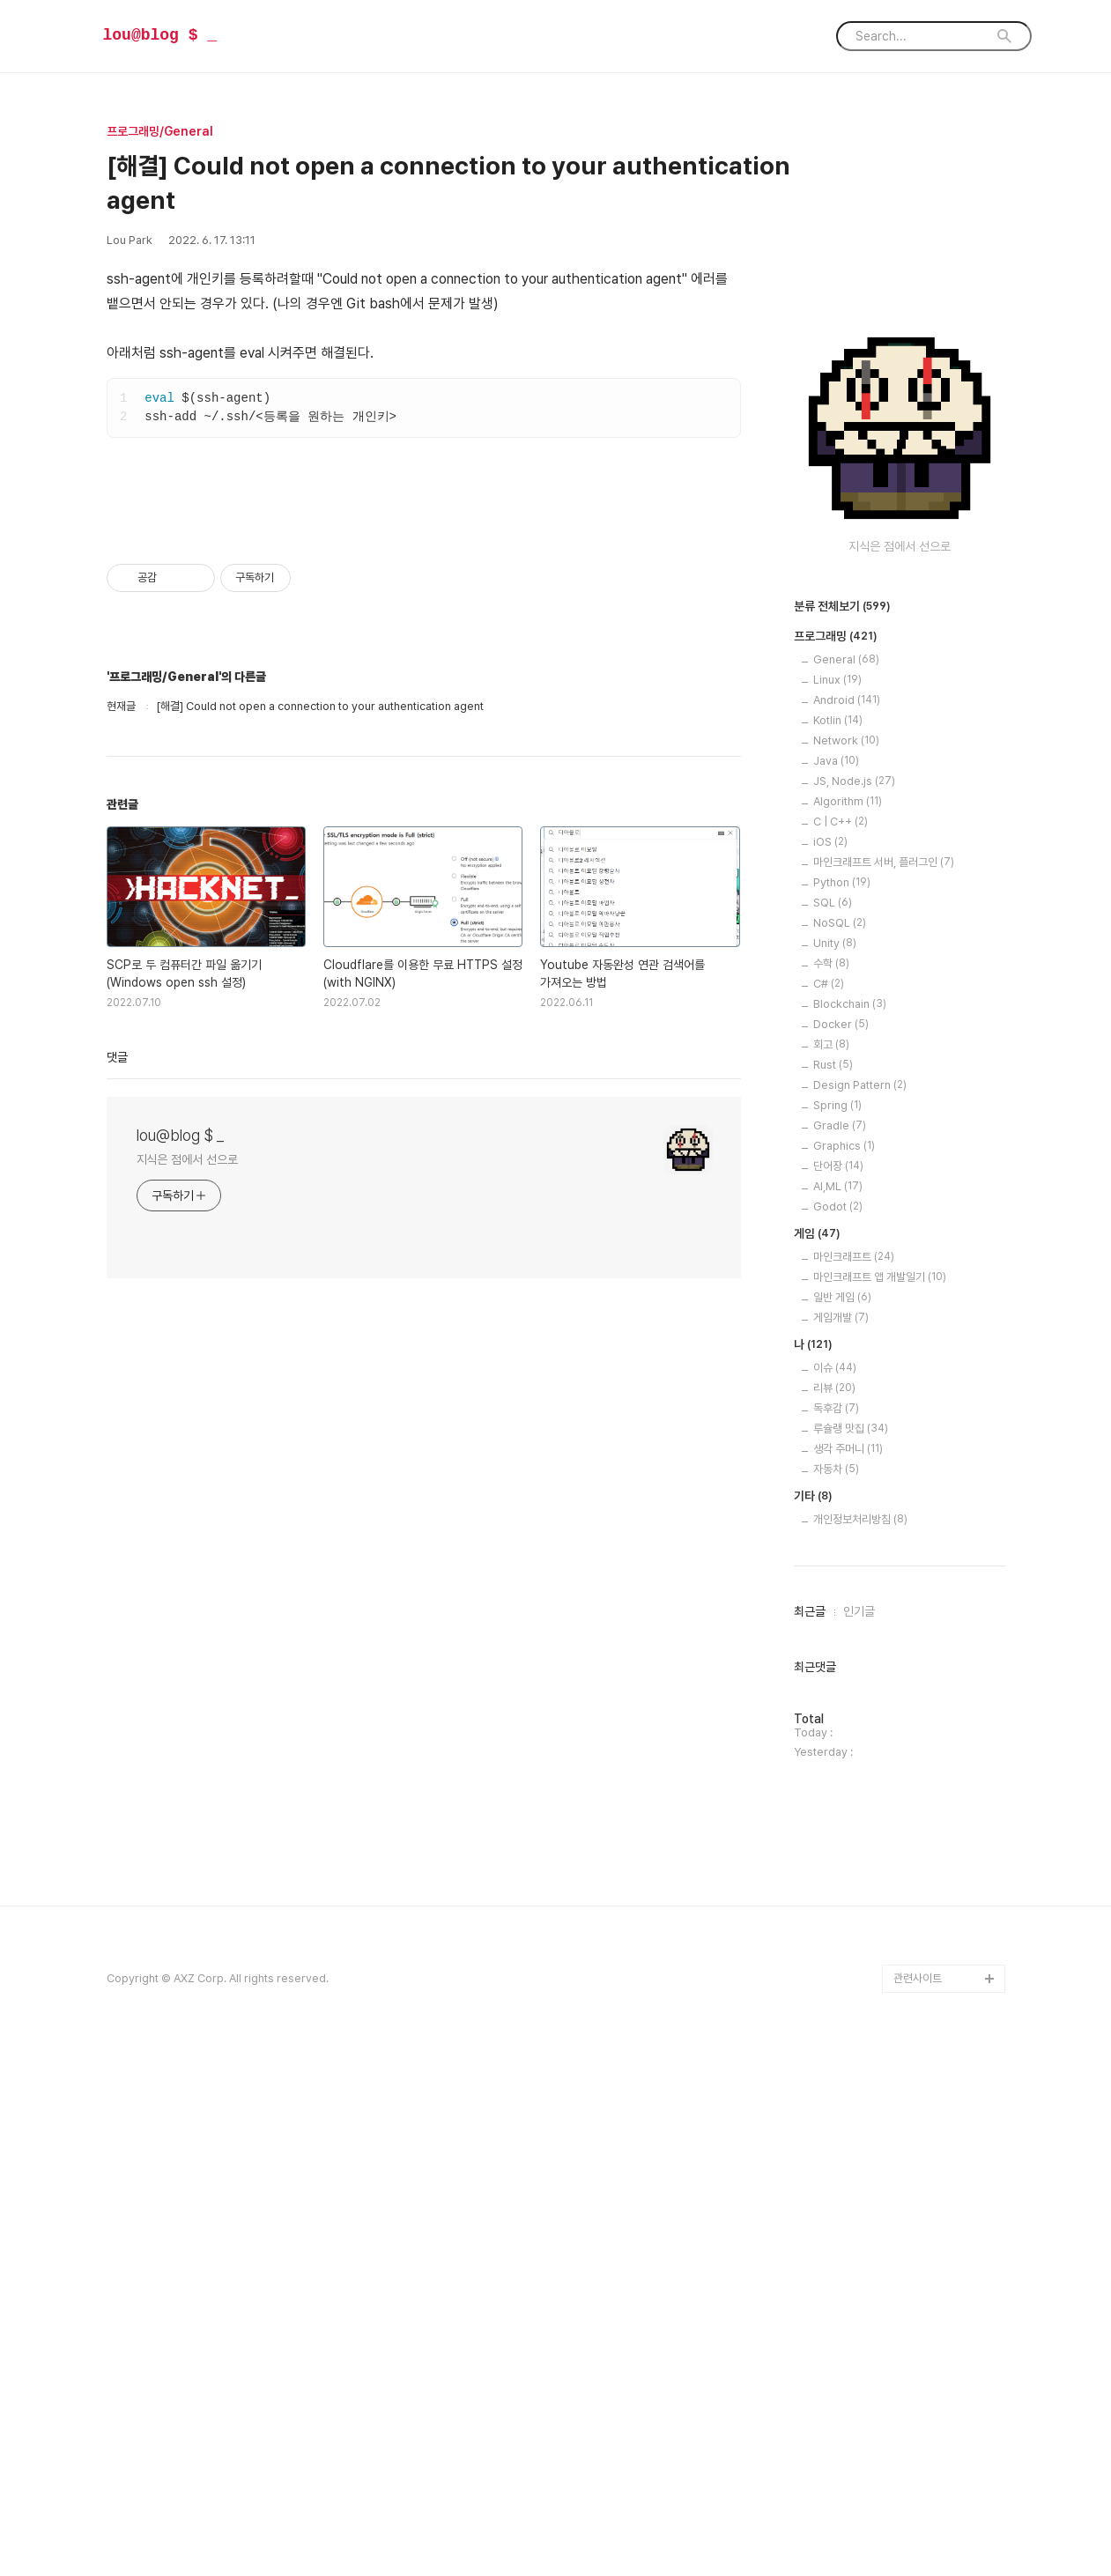 The image size is (1111, 2576). I want to click on lou@blog $ _, so click(160, 35).